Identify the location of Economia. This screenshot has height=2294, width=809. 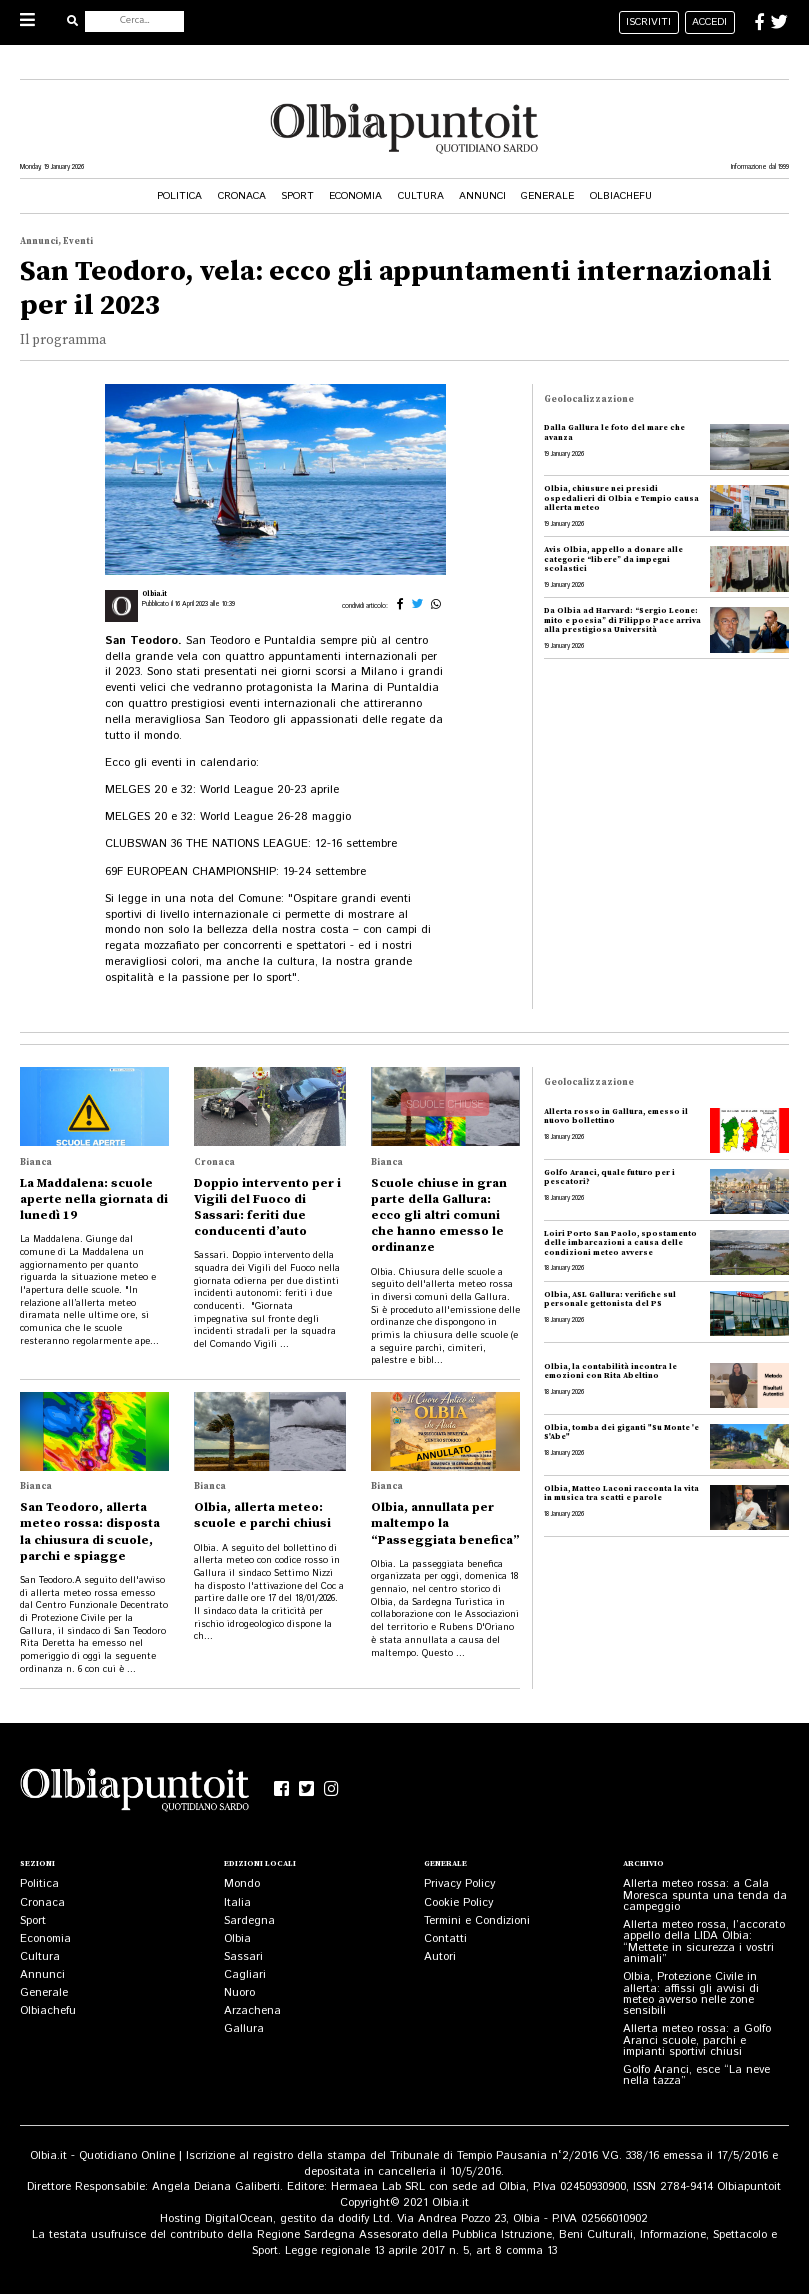
(355, 196).